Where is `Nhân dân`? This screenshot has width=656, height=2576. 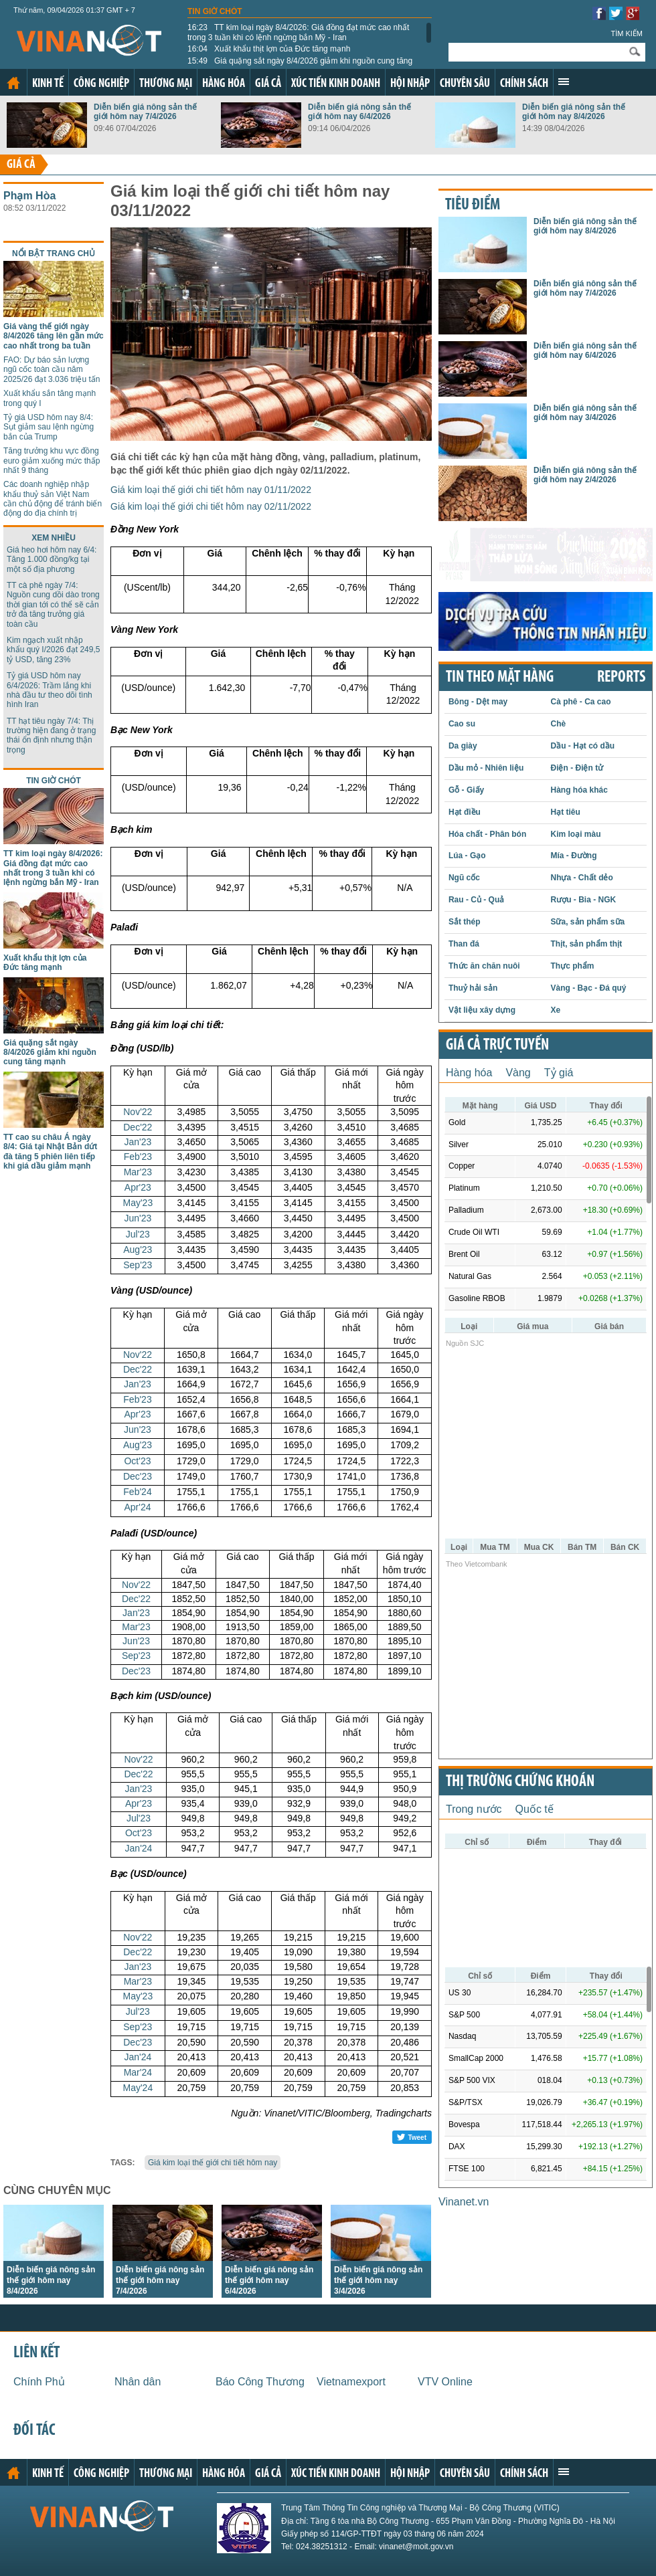 Nhân dân is located at coordinates (137, 2381).